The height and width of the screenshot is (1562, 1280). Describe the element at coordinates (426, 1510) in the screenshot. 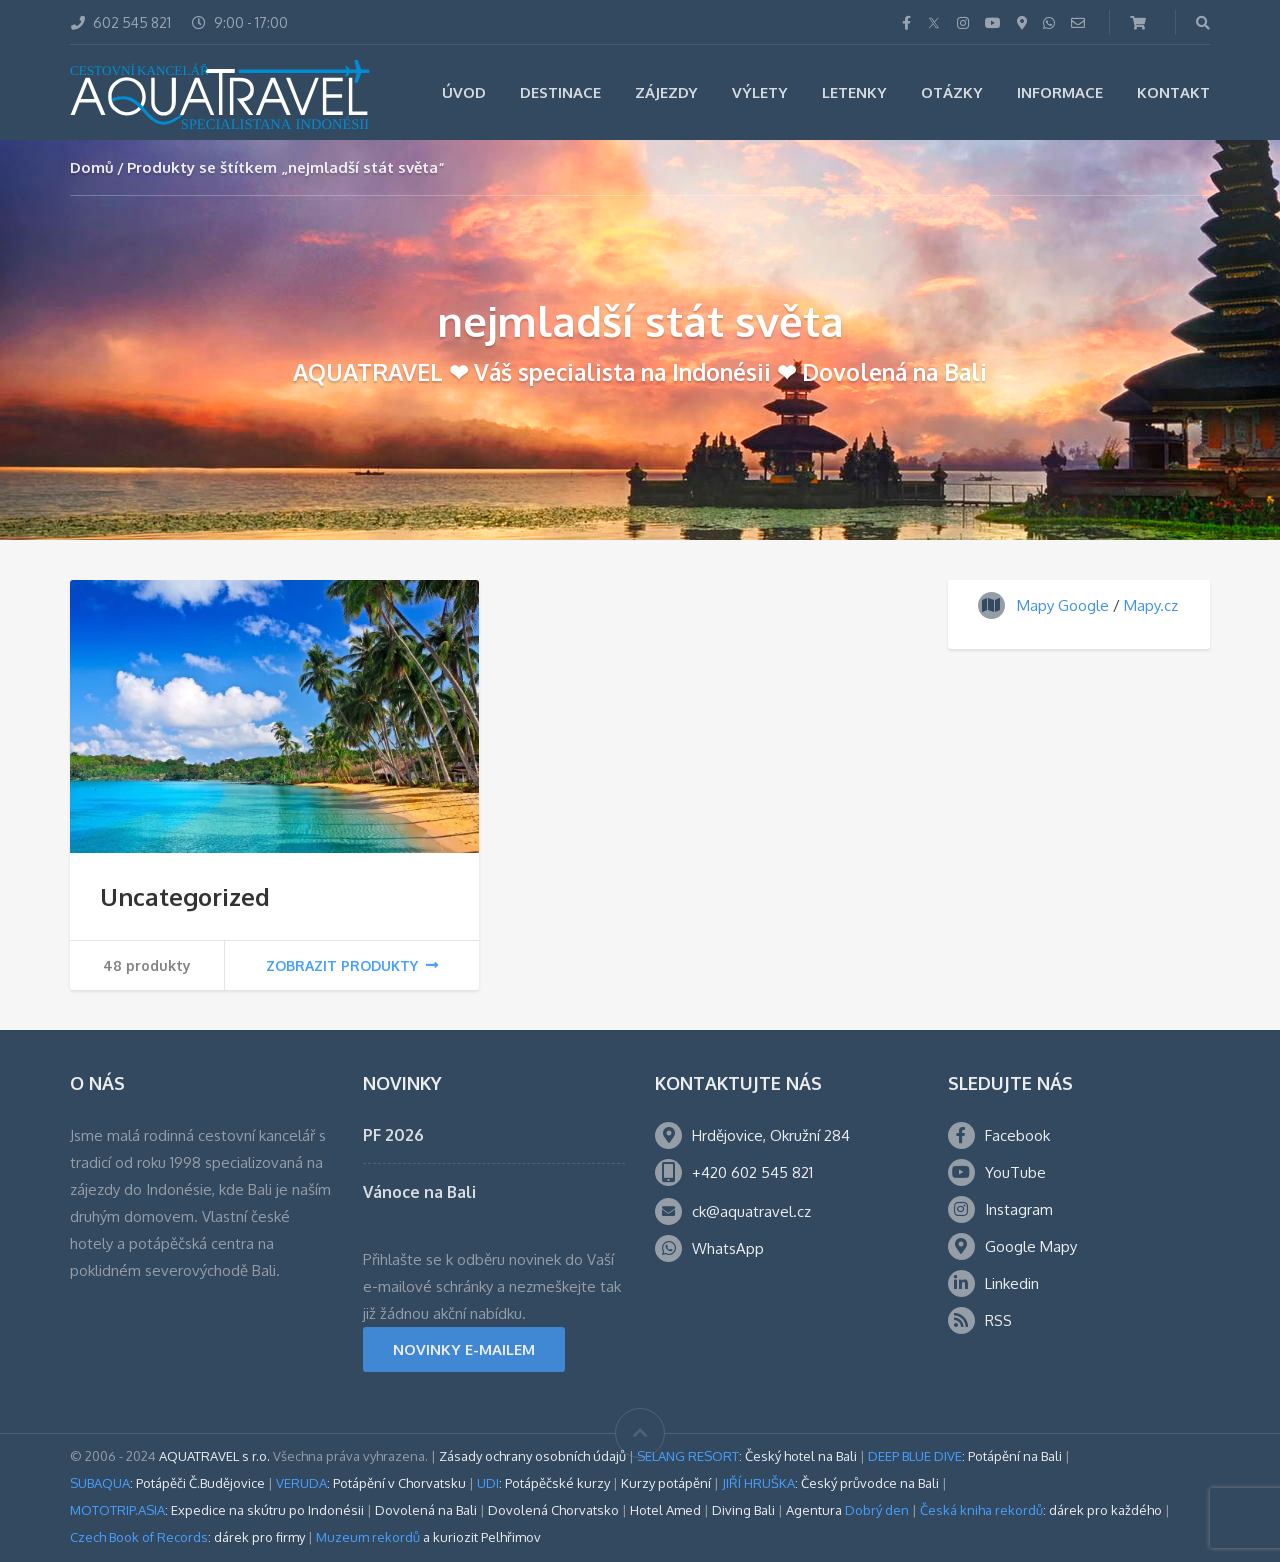

I see `Dovolená na Bali` at that location.